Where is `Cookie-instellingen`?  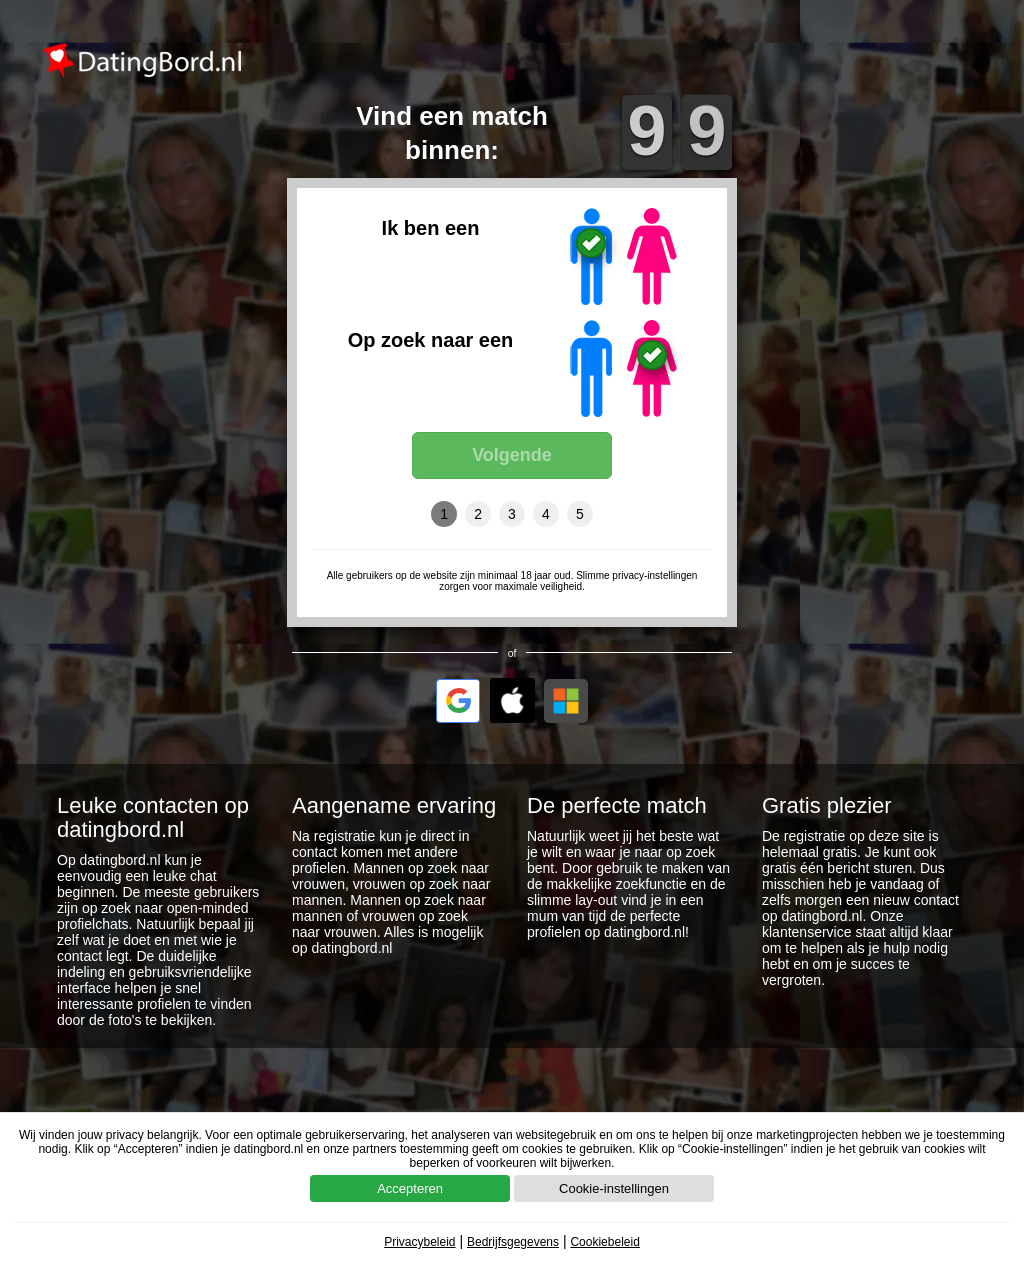
Cookie-instellingen is located at coordinates (614, 1188).